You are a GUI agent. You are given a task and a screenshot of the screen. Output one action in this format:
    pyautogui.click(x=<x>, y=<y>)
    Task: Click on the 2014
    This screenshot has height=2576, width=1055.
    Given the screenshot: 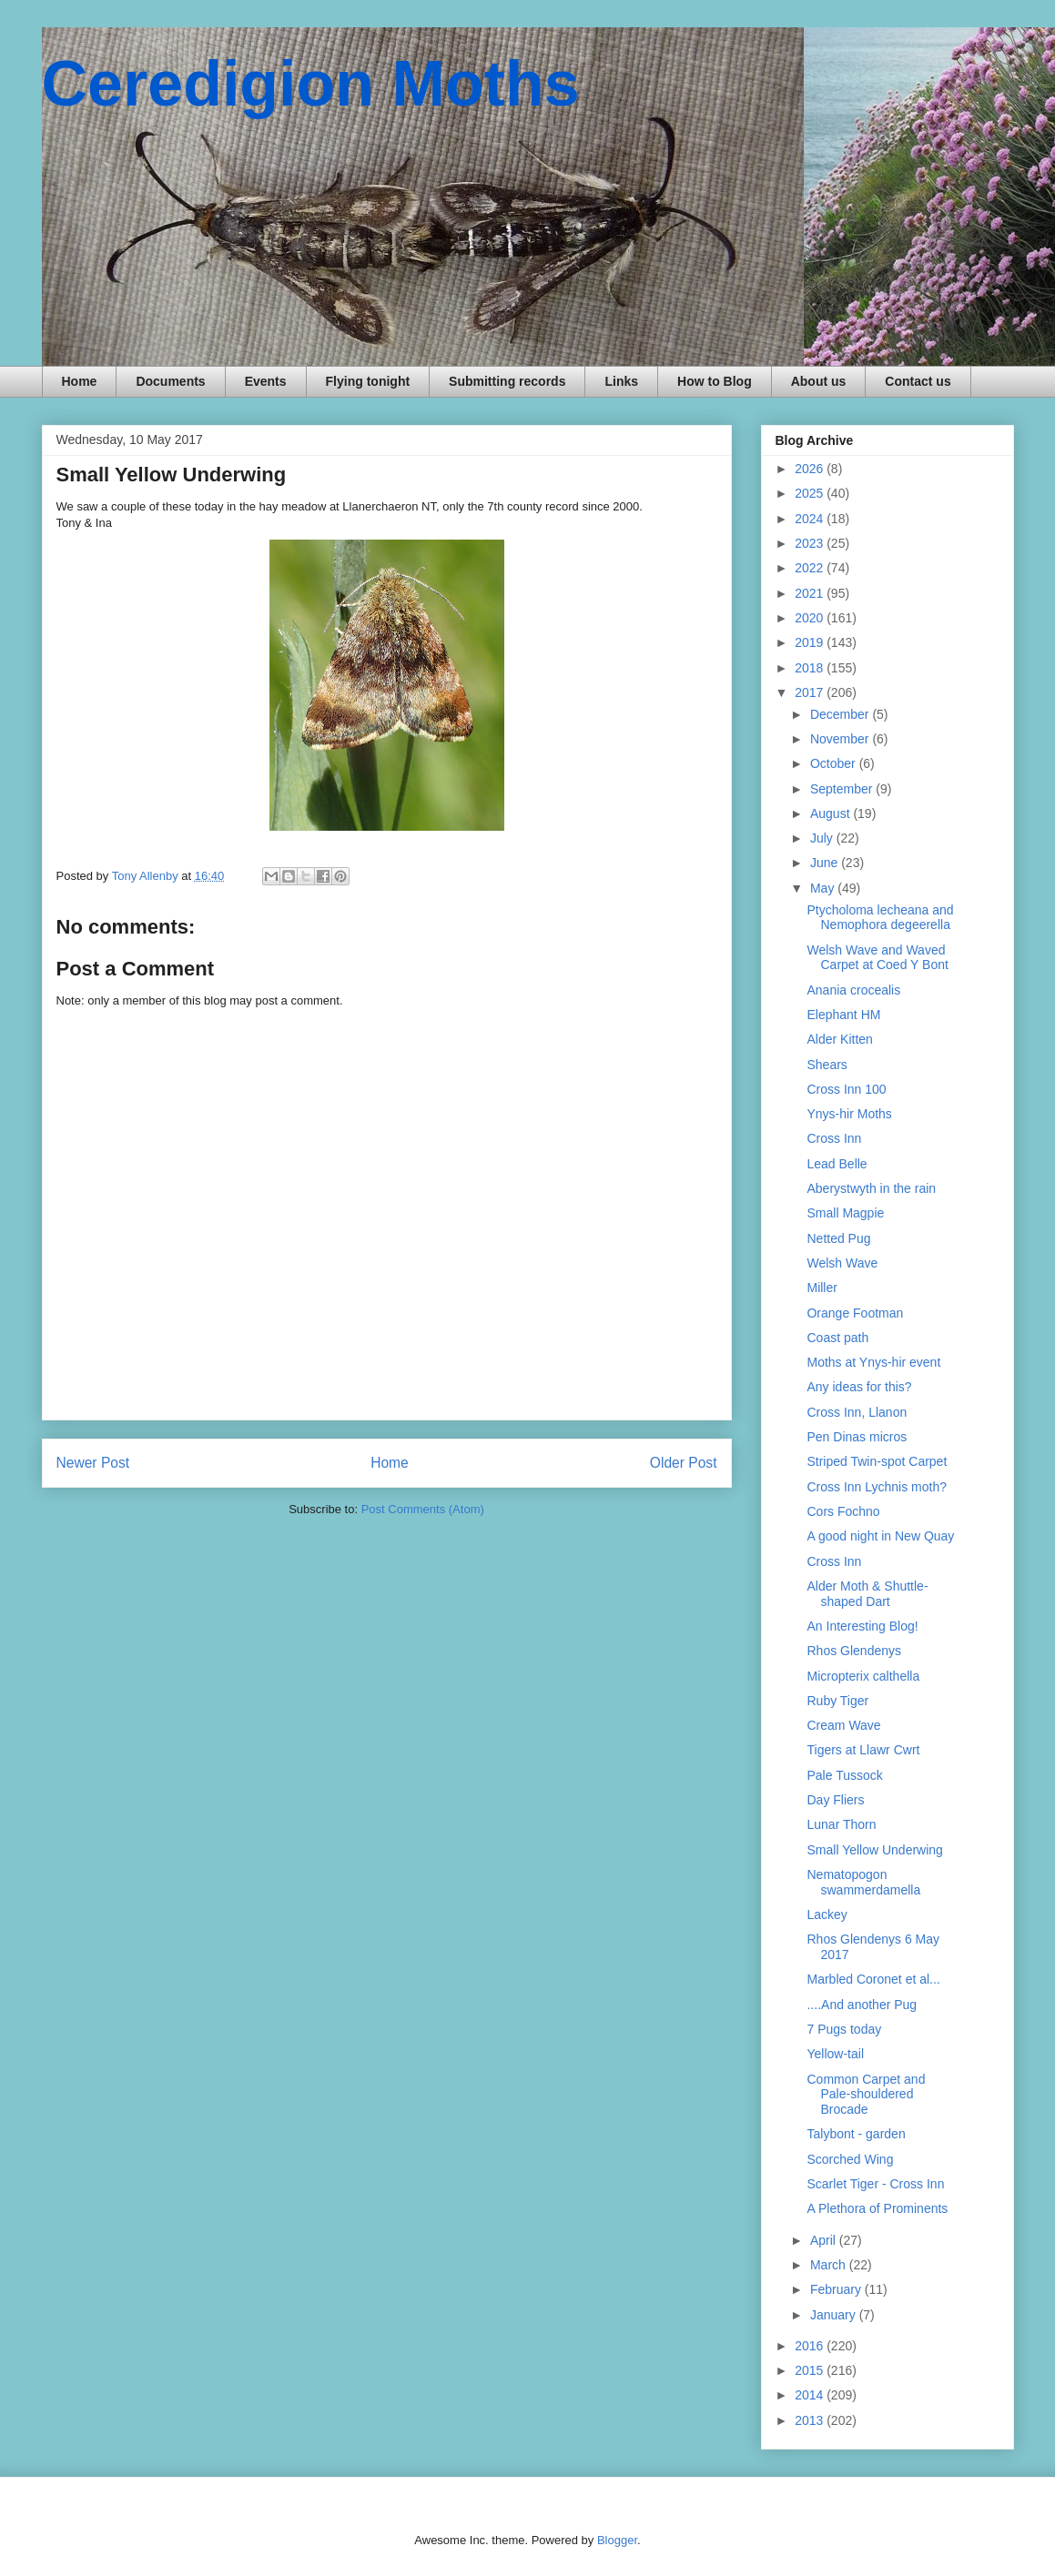 What is the action you would take?
    pyautogui.click(x=811, y=2395)
    